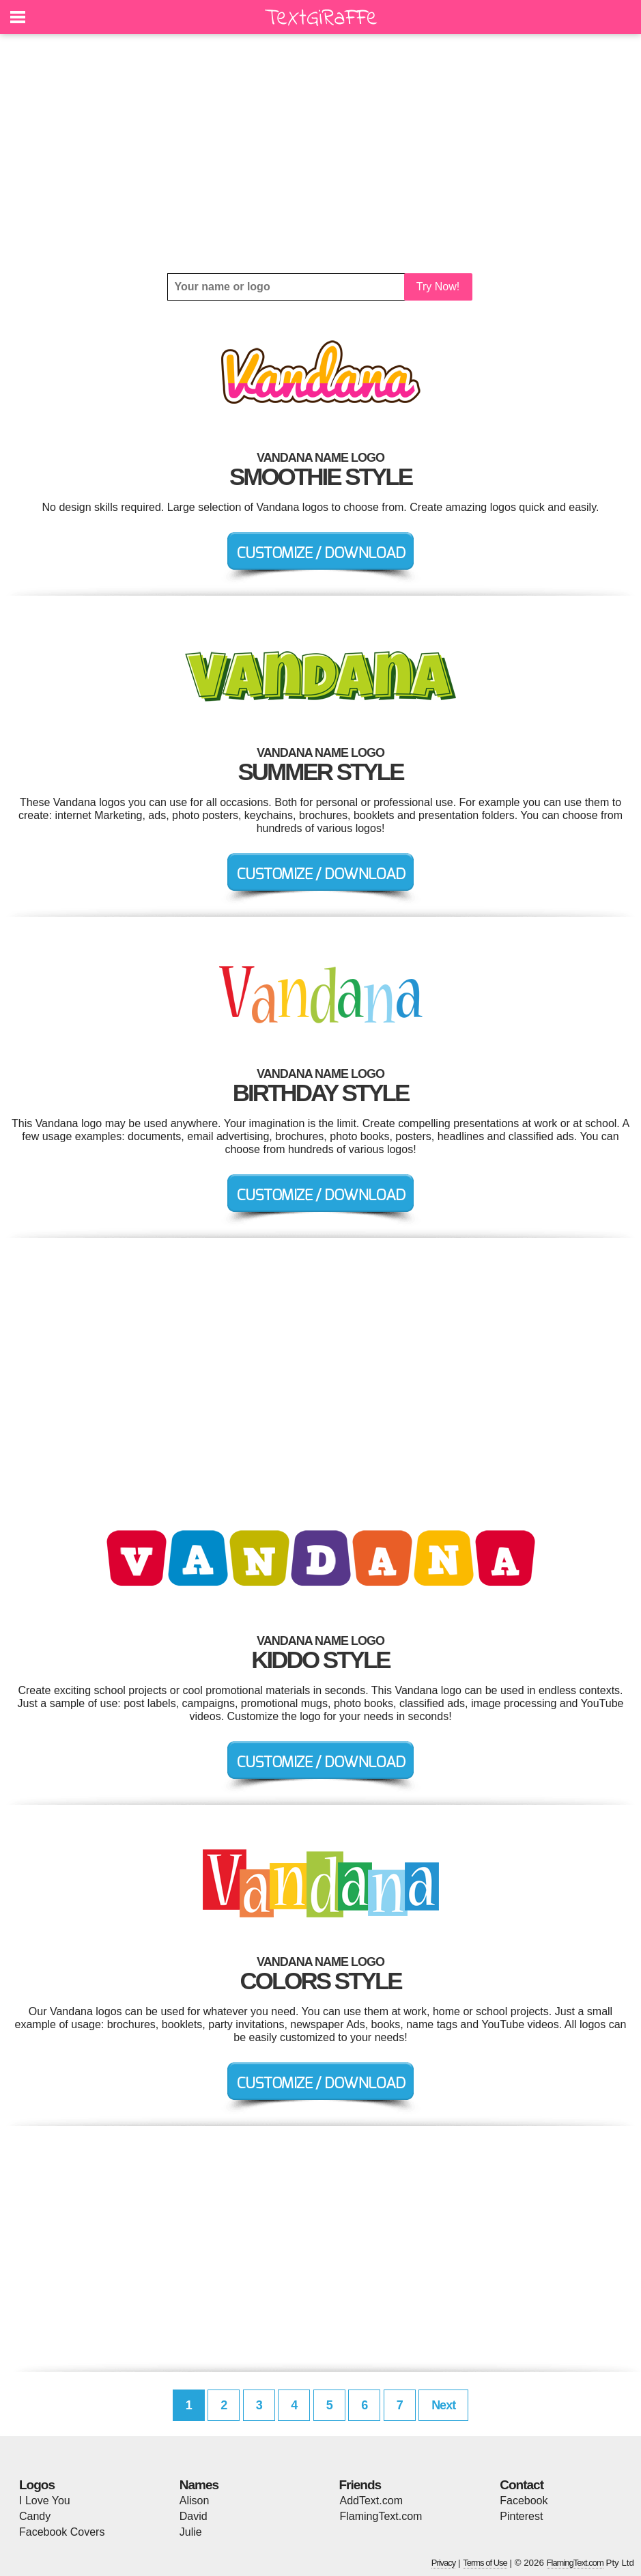  Describe the element at coordinates (35, 2516) in the screenshot. I see `Candy` at that location.